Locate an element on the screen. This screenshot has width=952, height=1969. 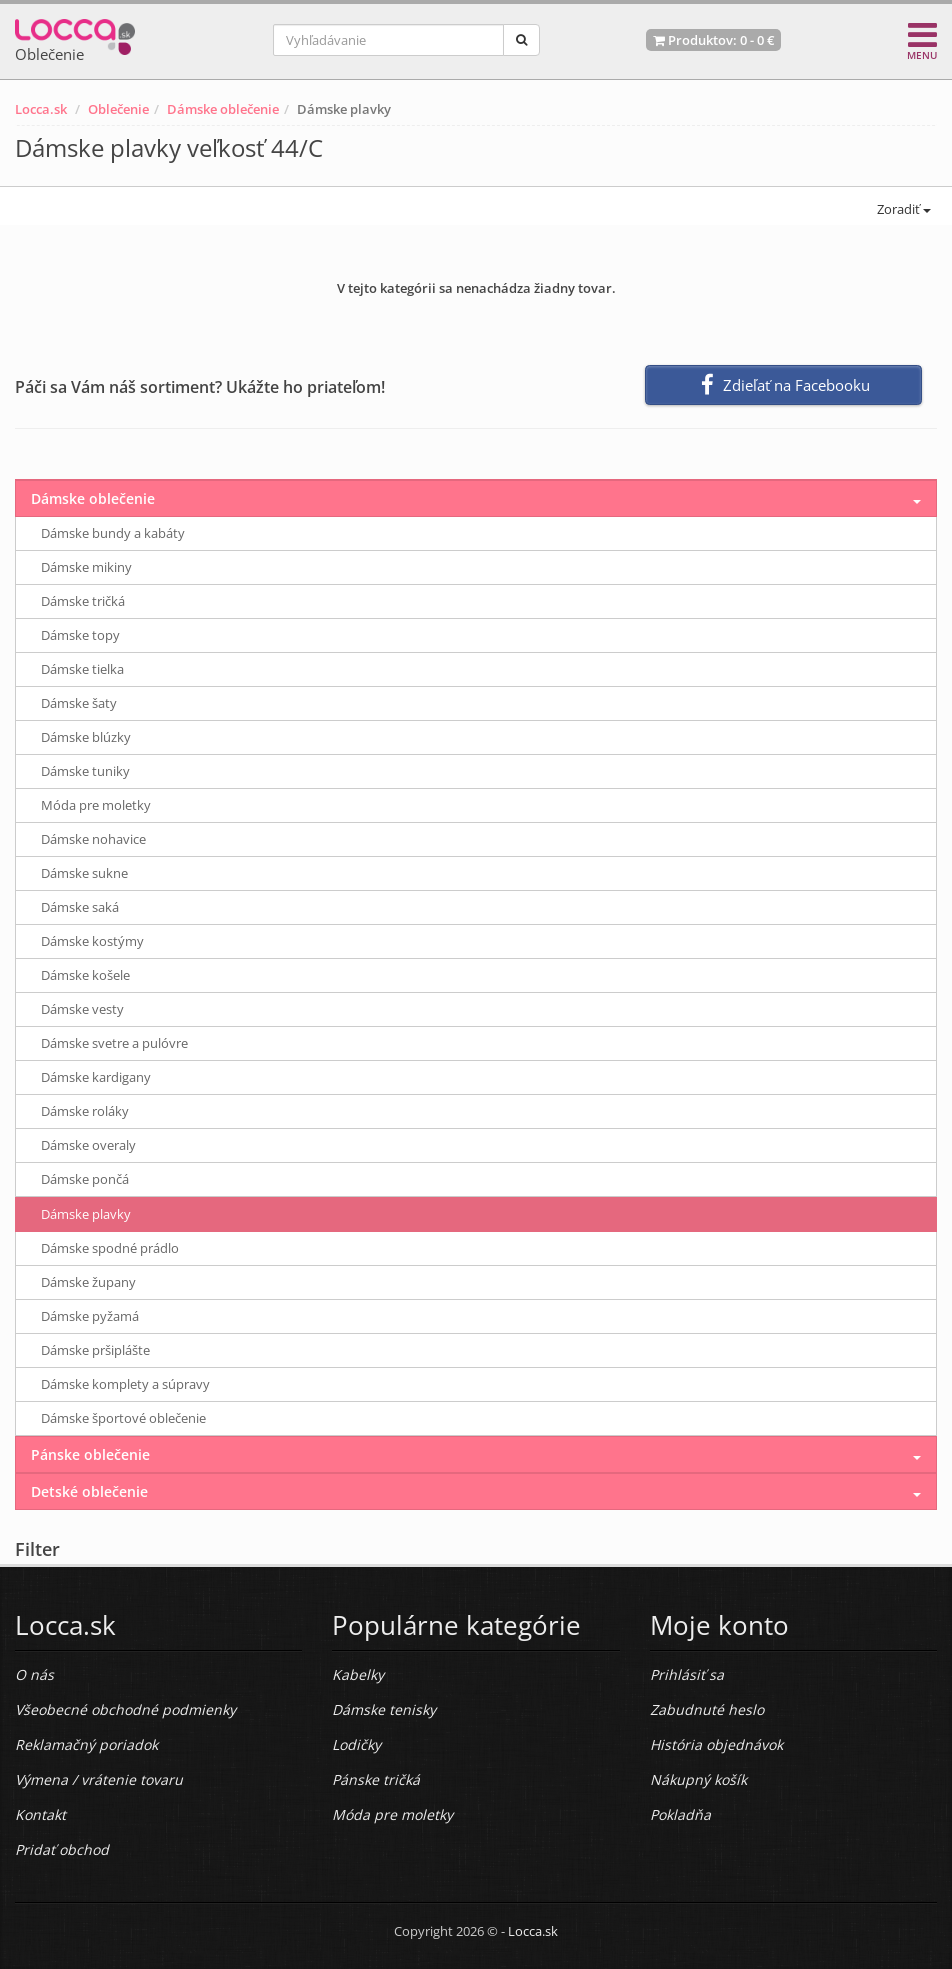
Dámske kostýmy is located at coordinates (92, 941).